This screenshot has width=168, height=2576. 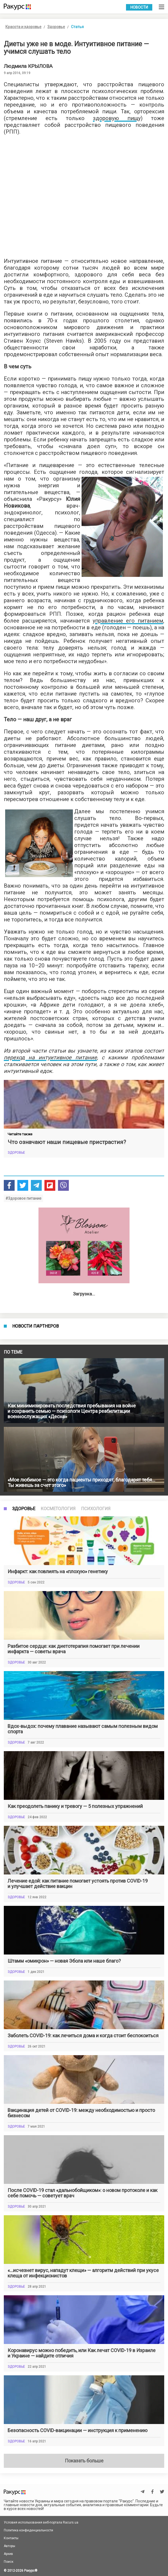 I want to click on управление его питанием, so click(x=128, y=620).